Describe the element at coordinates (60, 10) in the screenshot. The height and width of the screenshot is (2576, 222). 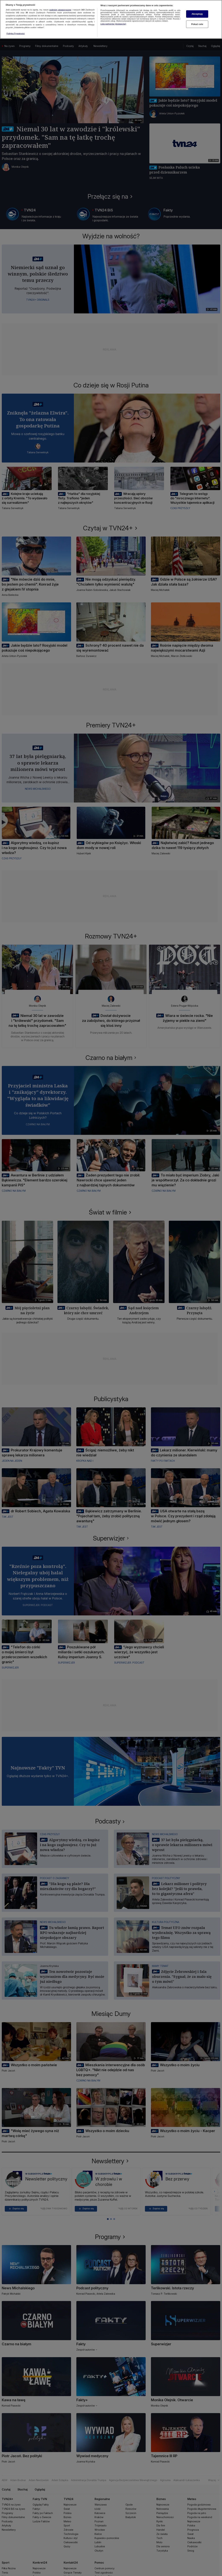
I see `podmioty stowarzyszone` at that location.